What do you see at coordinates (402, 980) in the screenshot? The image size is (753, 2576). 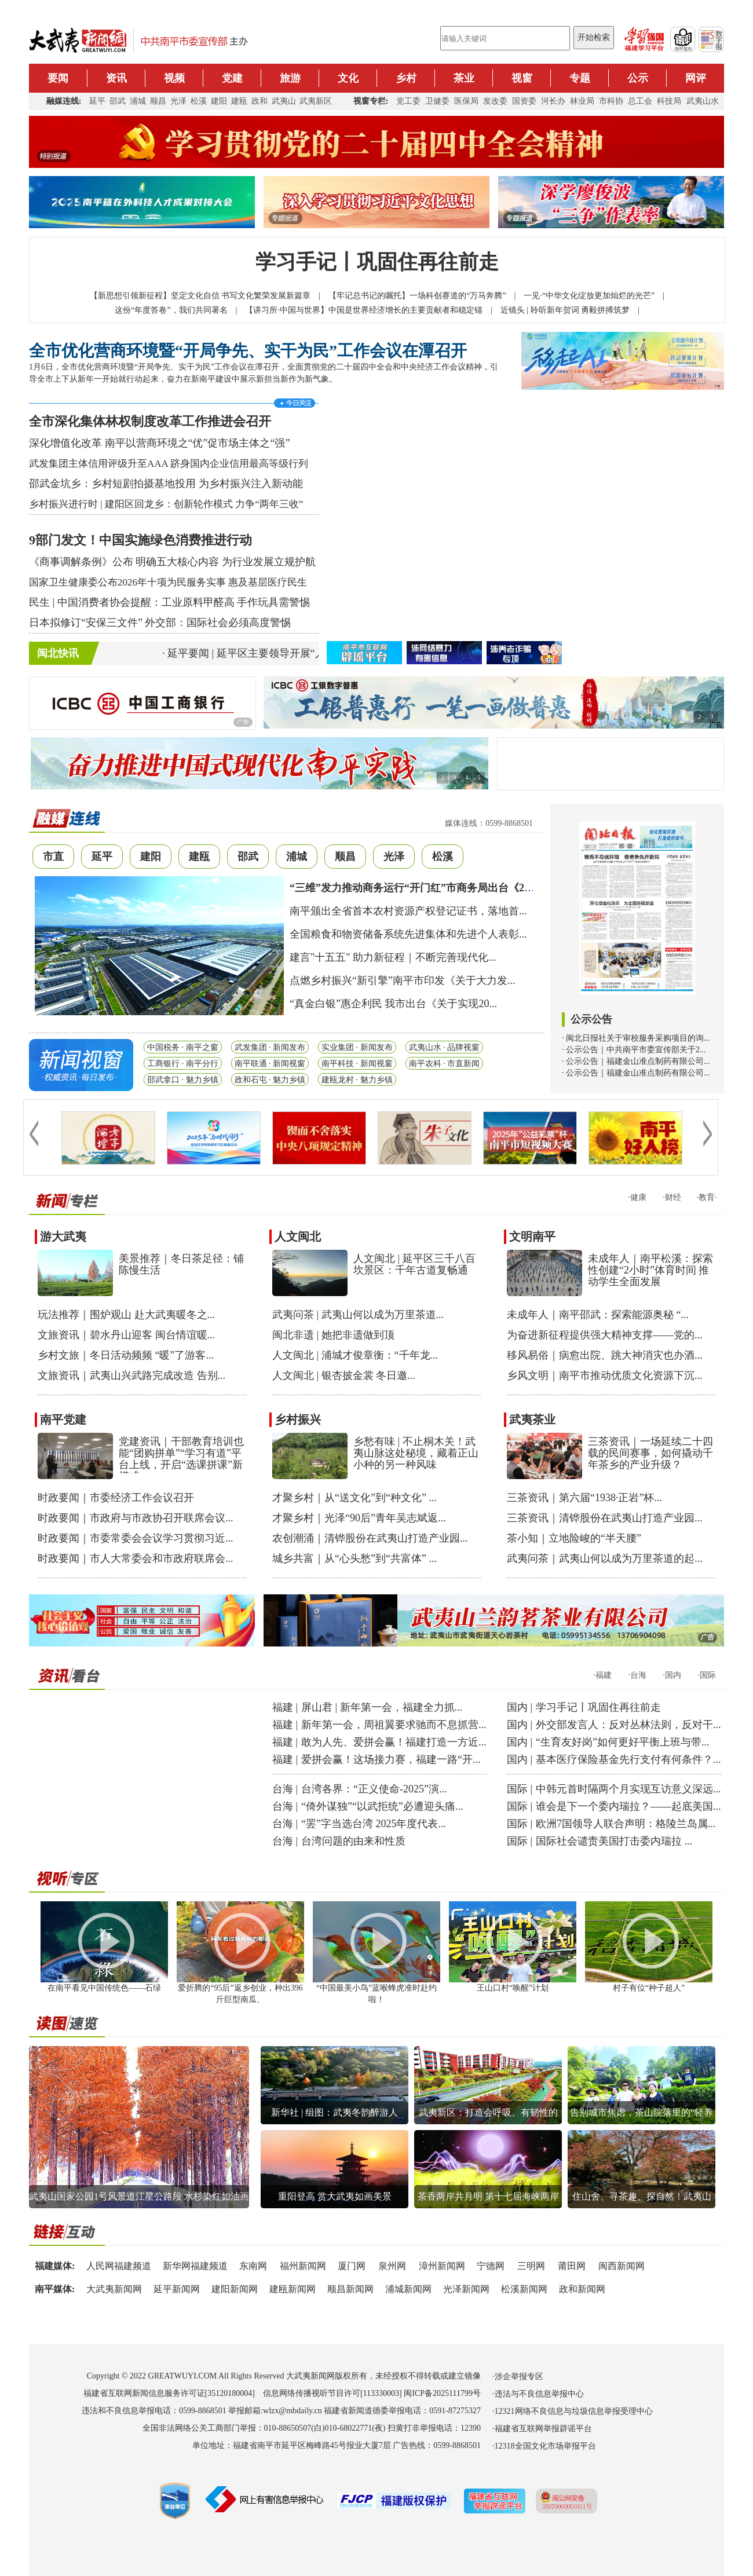 I see `点燃乡村振兴“新引擎”南平市印发《关于大力发...` at bounding box center [402, 980].